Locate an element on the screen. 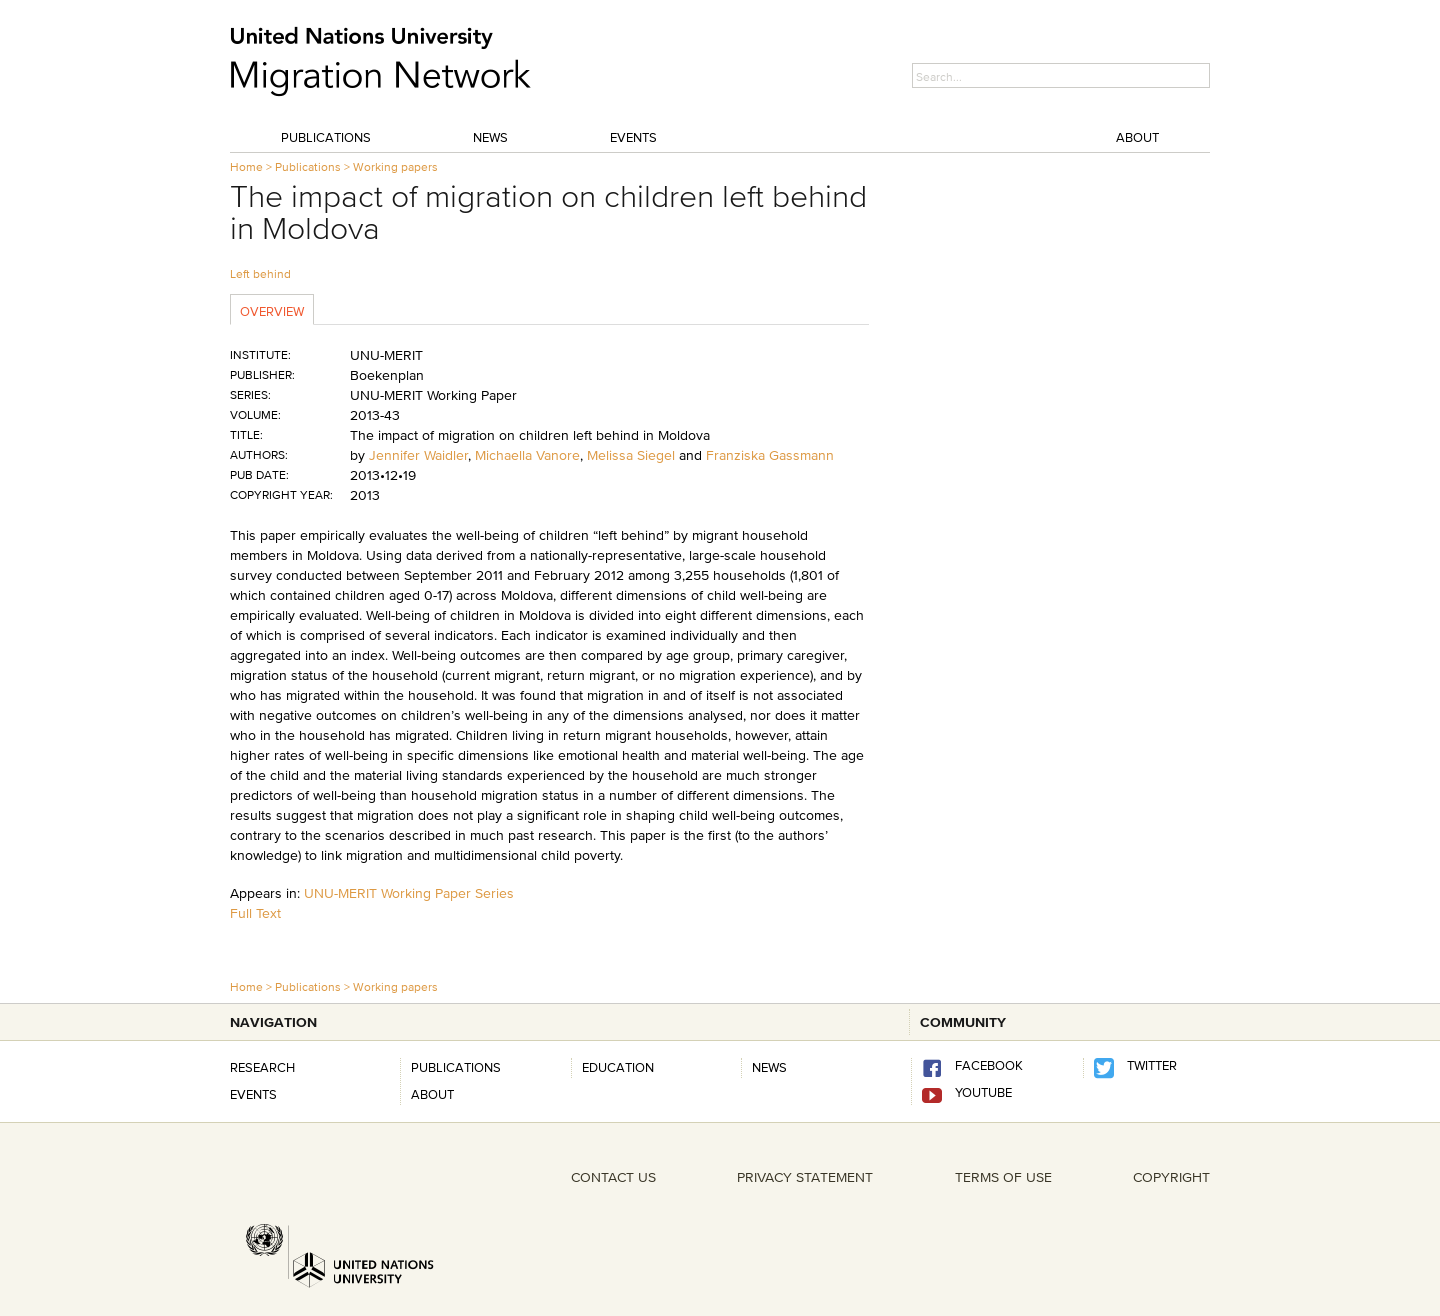 Image resolution: width=1440 pixels, height=1316 pixels. news is located at coordinates (769, 1067).